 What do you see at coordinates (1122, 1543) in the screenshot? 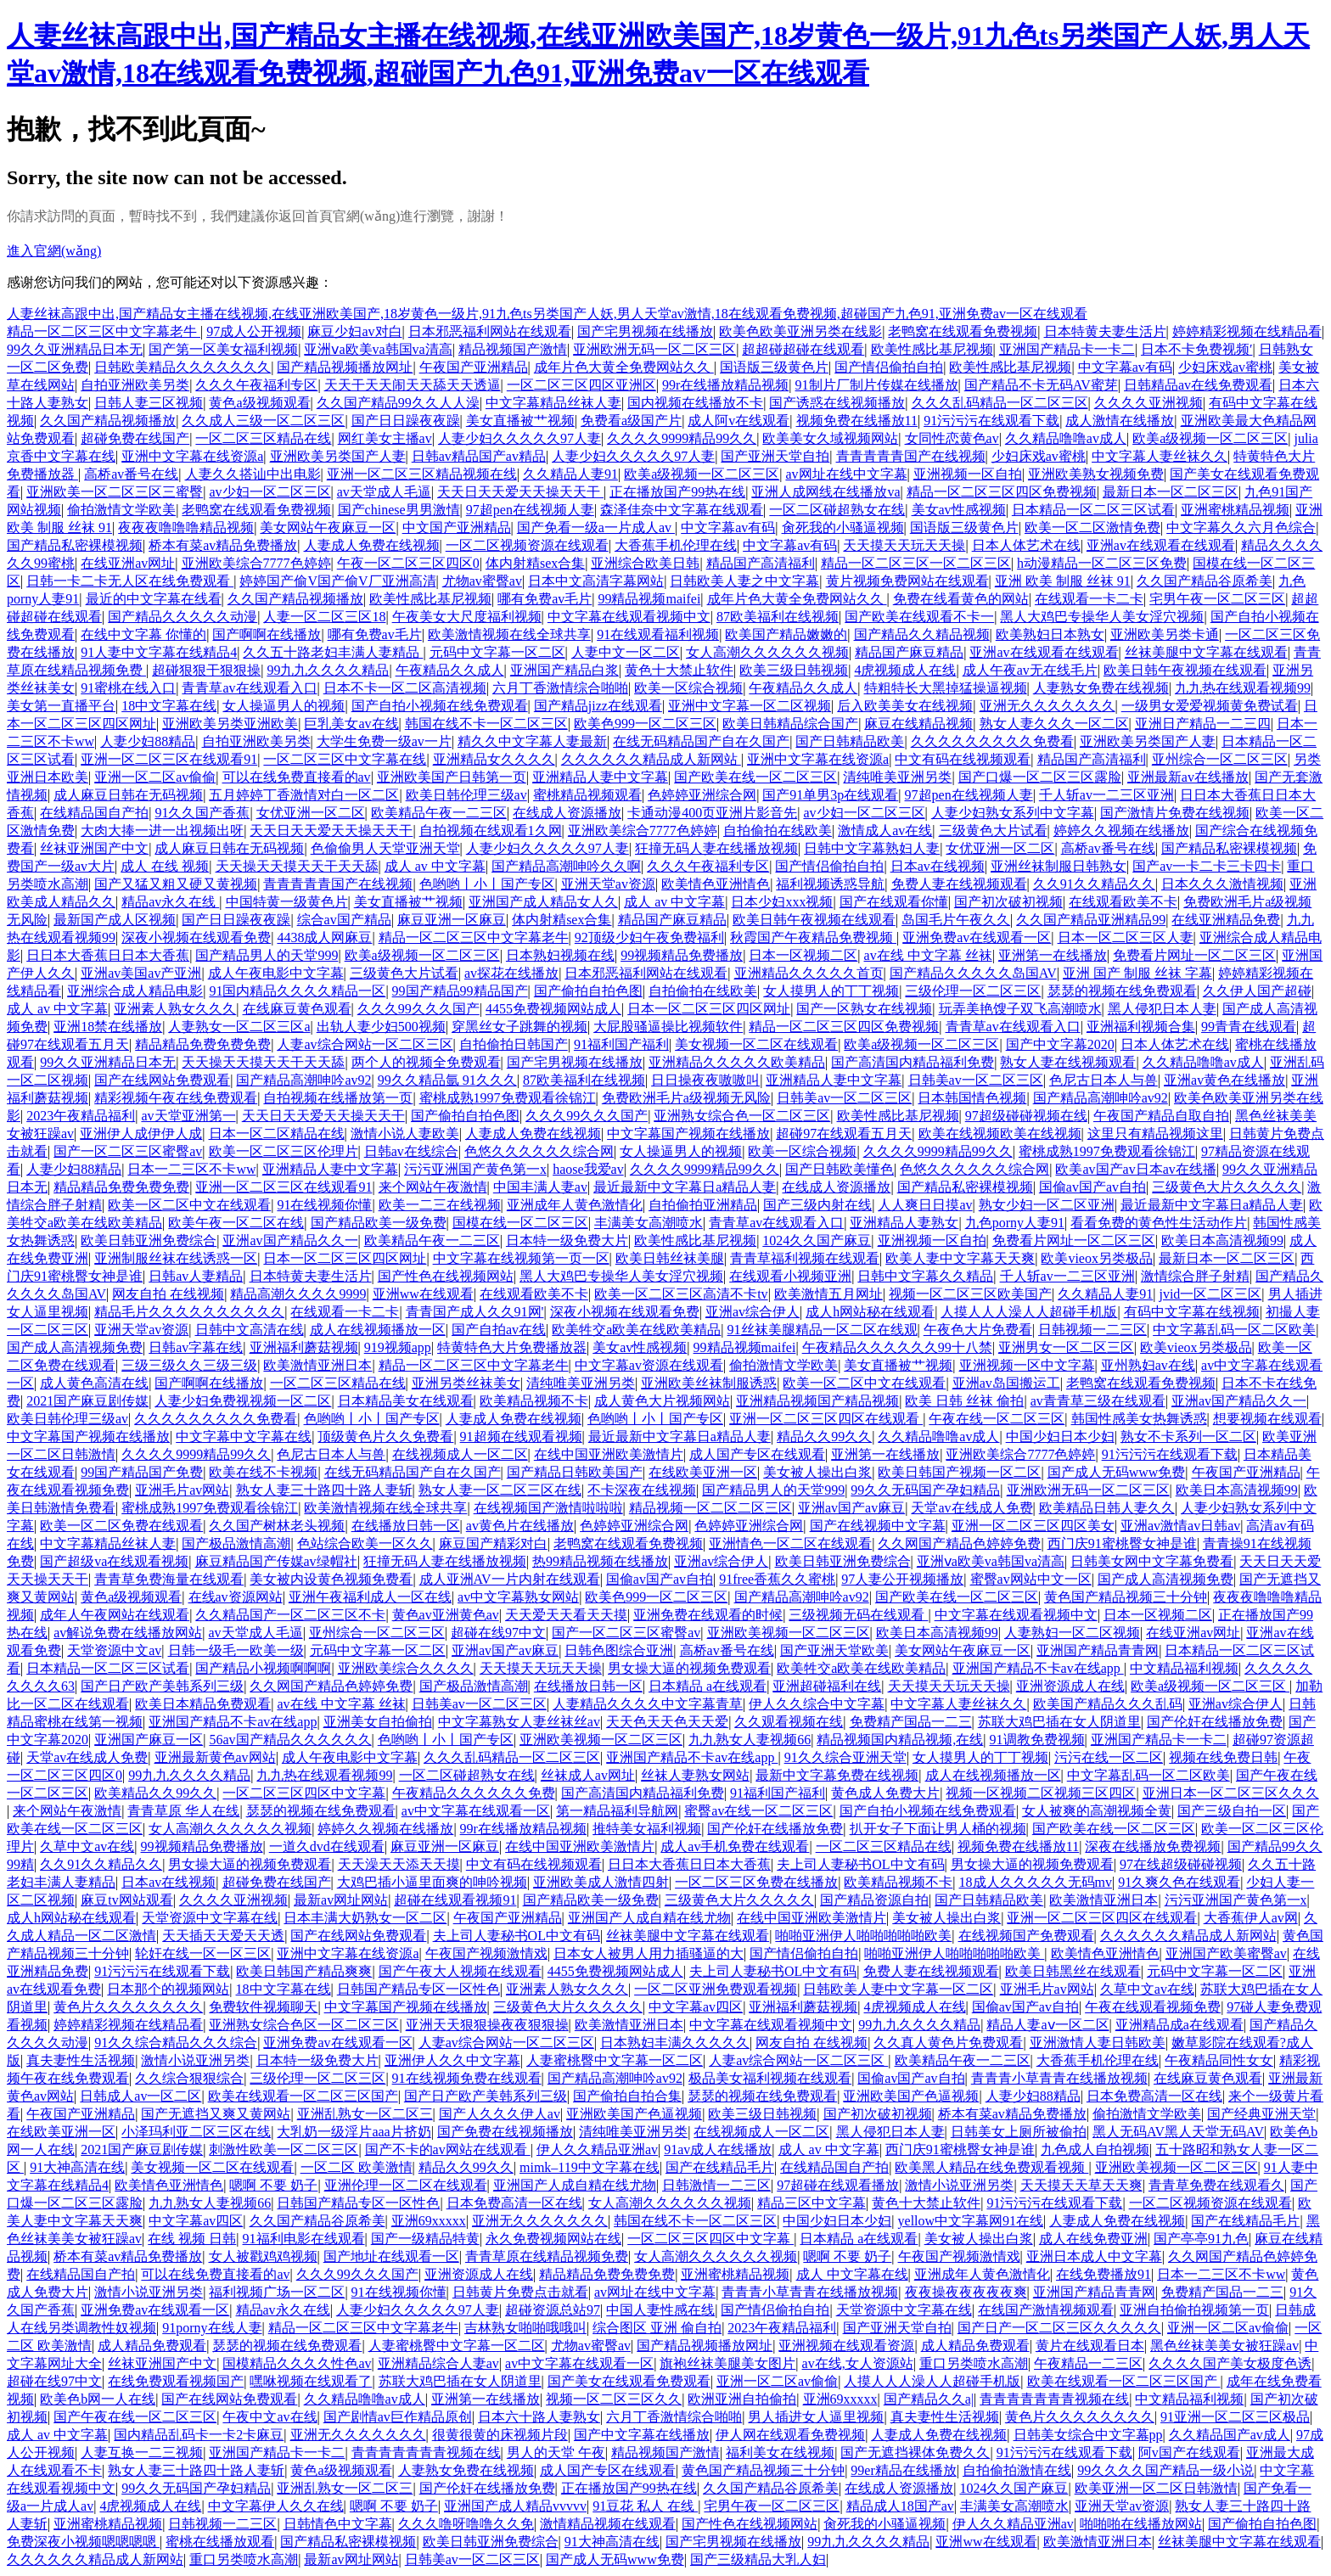
I see `西门庆91蜜桃臀女神是谁` at bounding box center [1122, 1543].